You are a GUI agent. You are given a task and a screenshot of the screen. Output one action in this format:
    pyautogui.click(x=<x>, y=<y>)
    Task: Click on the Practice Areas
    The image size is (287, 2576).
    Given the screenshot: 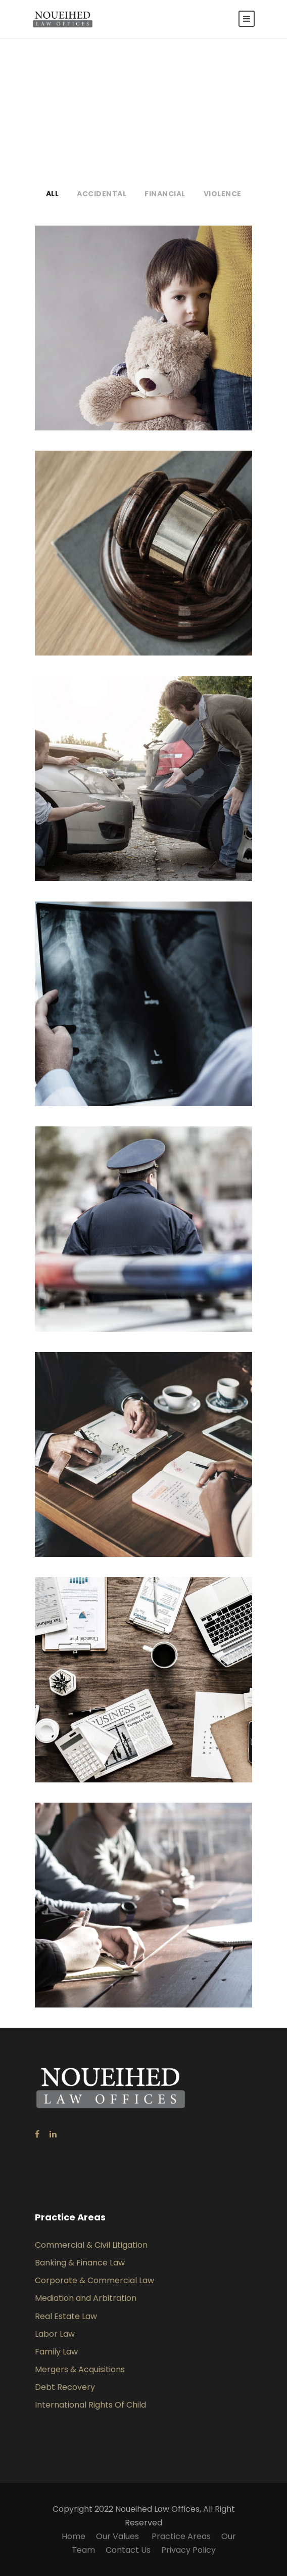 What is the action you would take?
    pyautogui.click(x=181, y=2536)
    